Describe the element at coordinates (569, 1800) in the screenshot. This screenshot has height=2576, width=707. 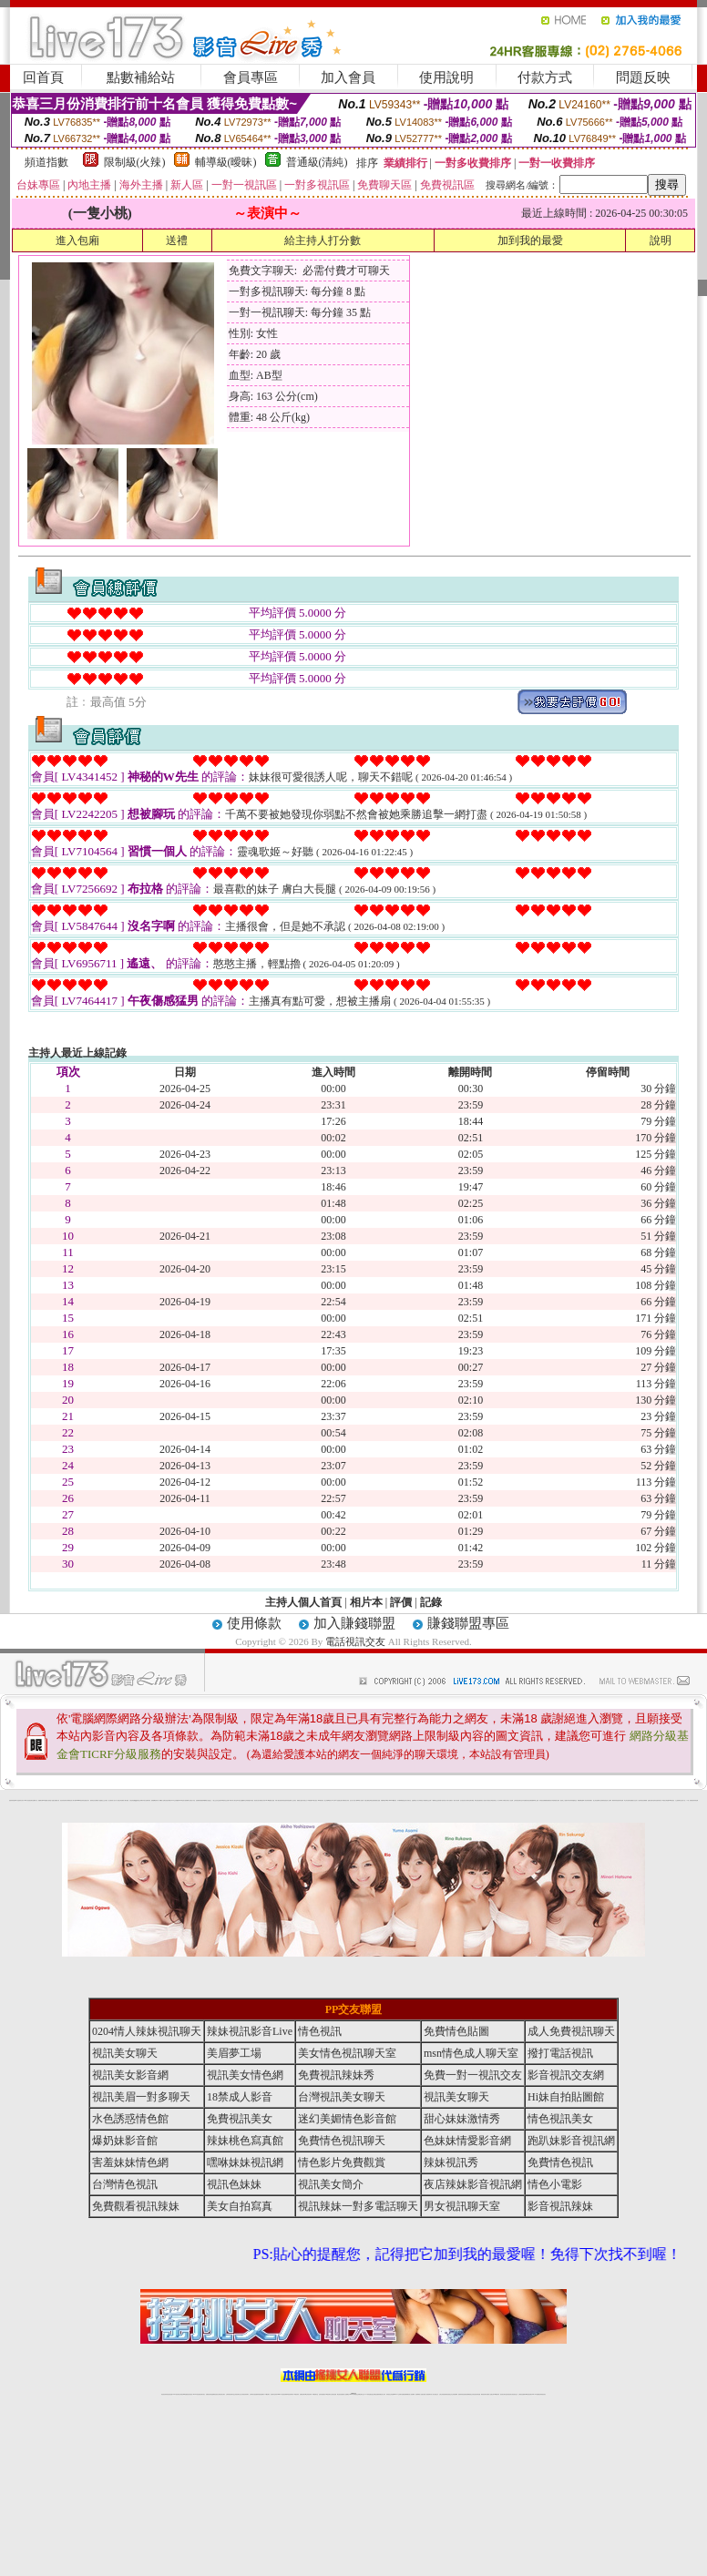
I see `日本清涼辣妹` at that location.